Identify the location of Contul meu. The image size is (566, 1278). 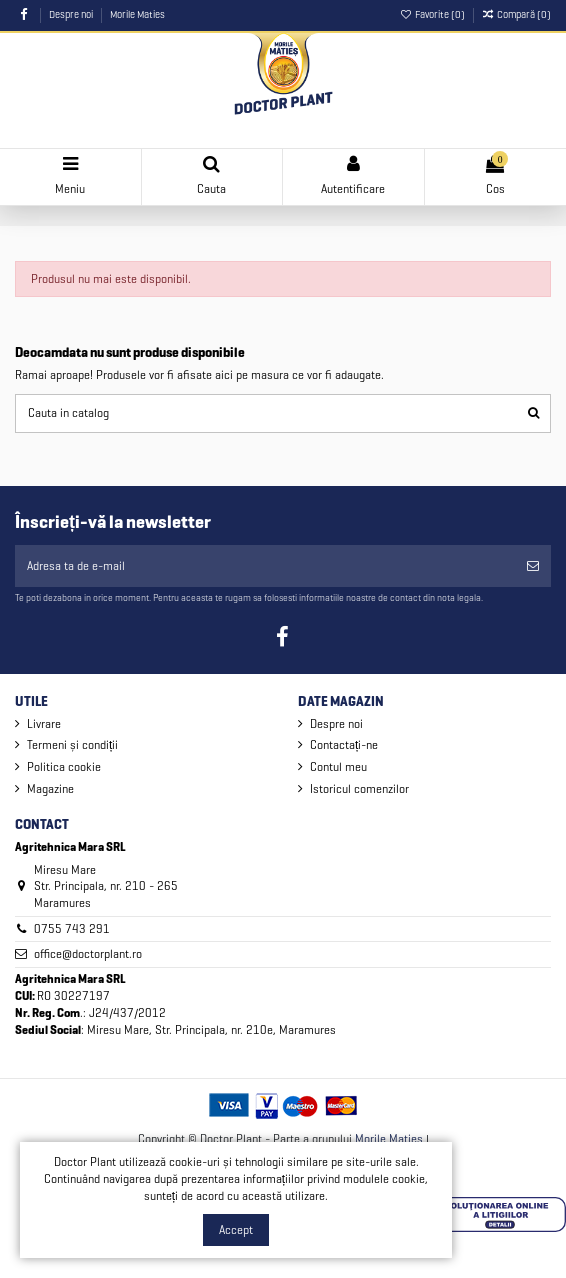
(338, 766).